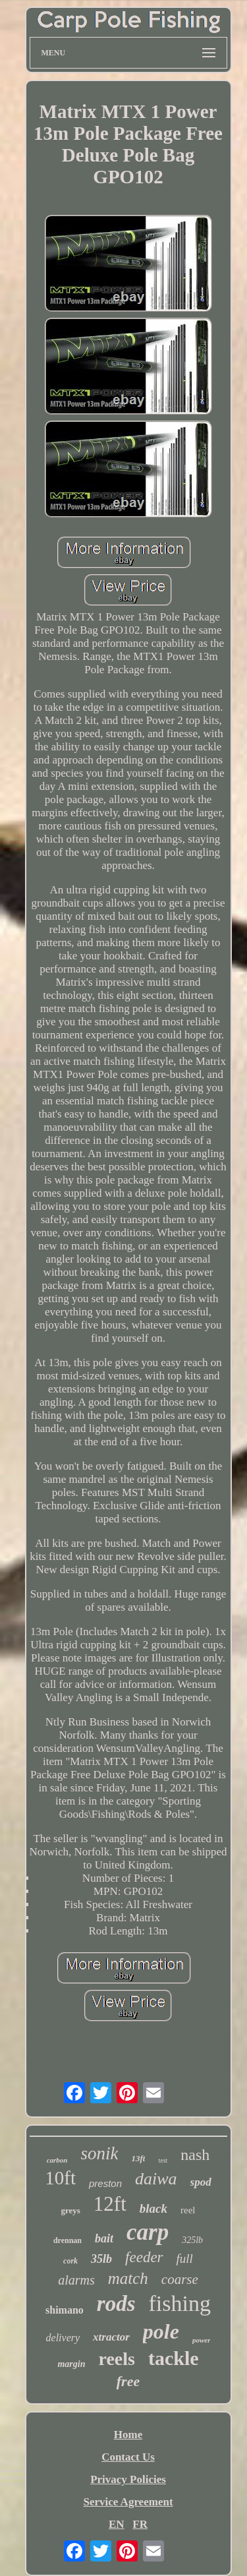  What do you see at coordinates (67, 2240) in the screenshot?
I see `drennan` at bounding box center [67, 2240].